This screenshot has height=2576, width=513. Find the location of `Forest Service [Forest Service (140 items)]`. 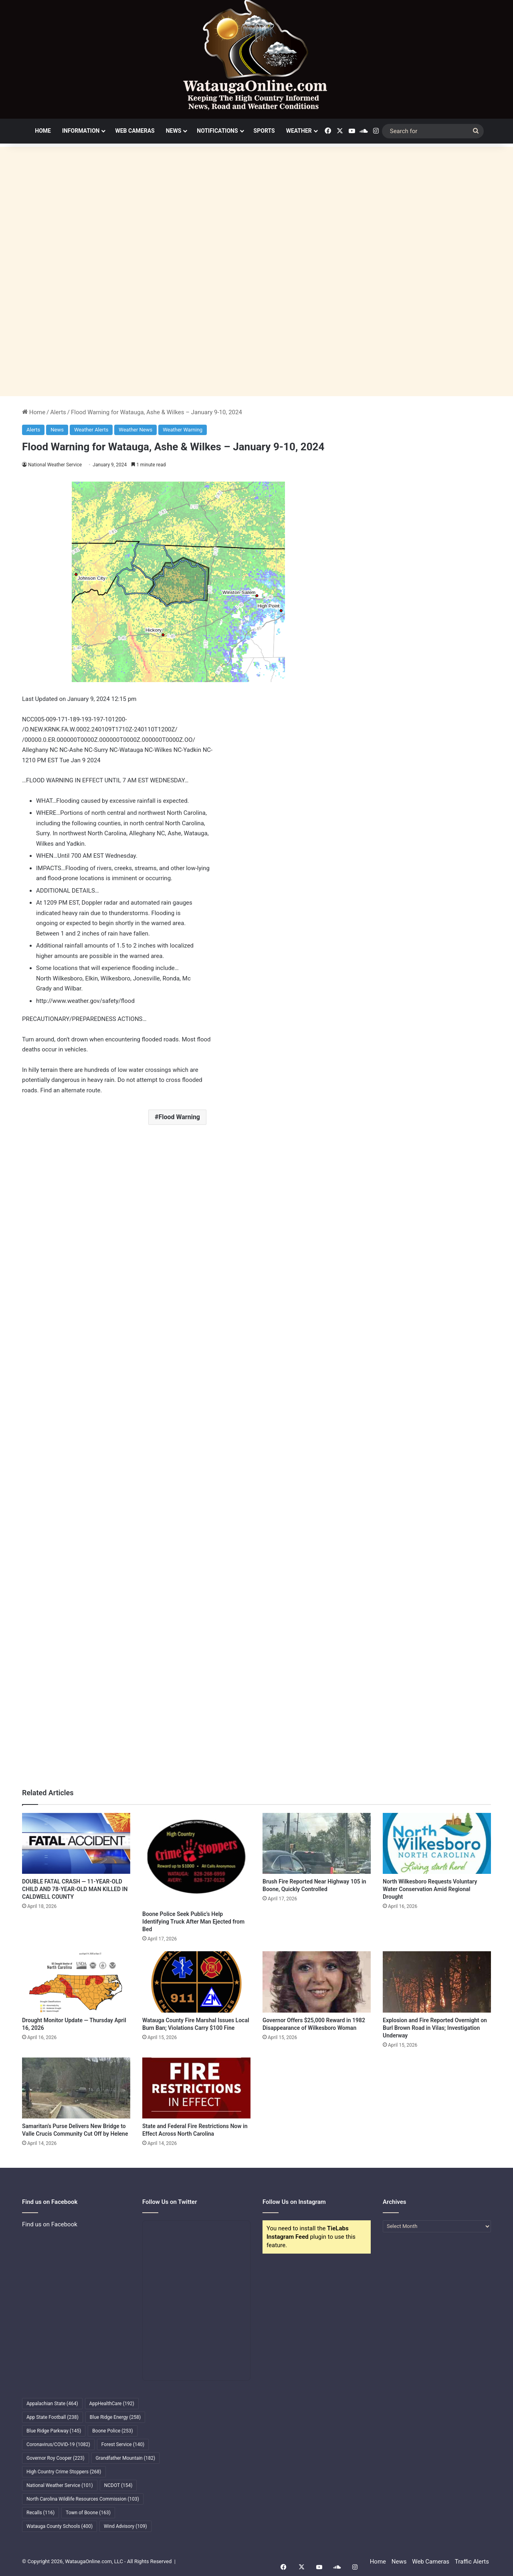

Forest Service [Forest Service (140 items)] is located at coordinates (122, 2444).